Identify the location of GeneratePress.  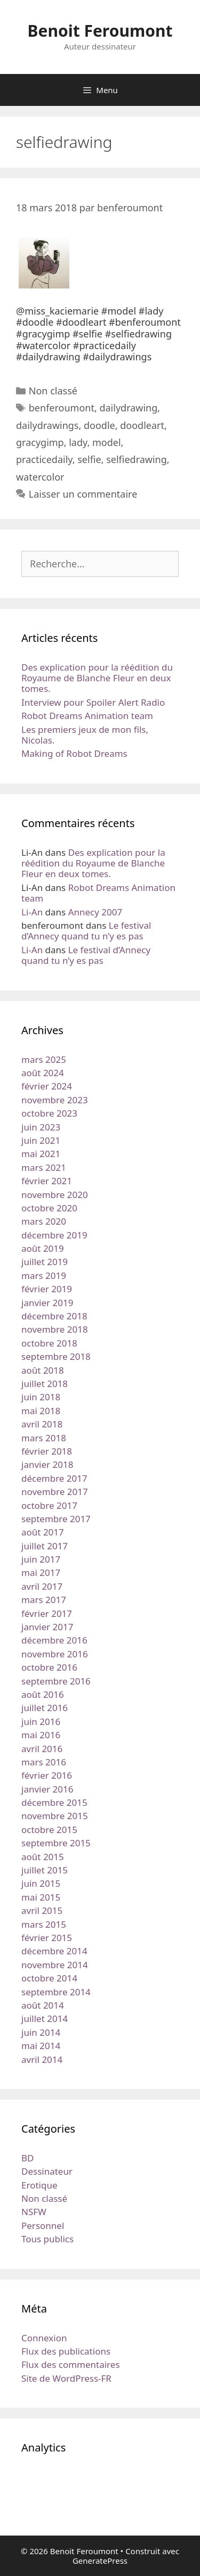
(100, 2560).